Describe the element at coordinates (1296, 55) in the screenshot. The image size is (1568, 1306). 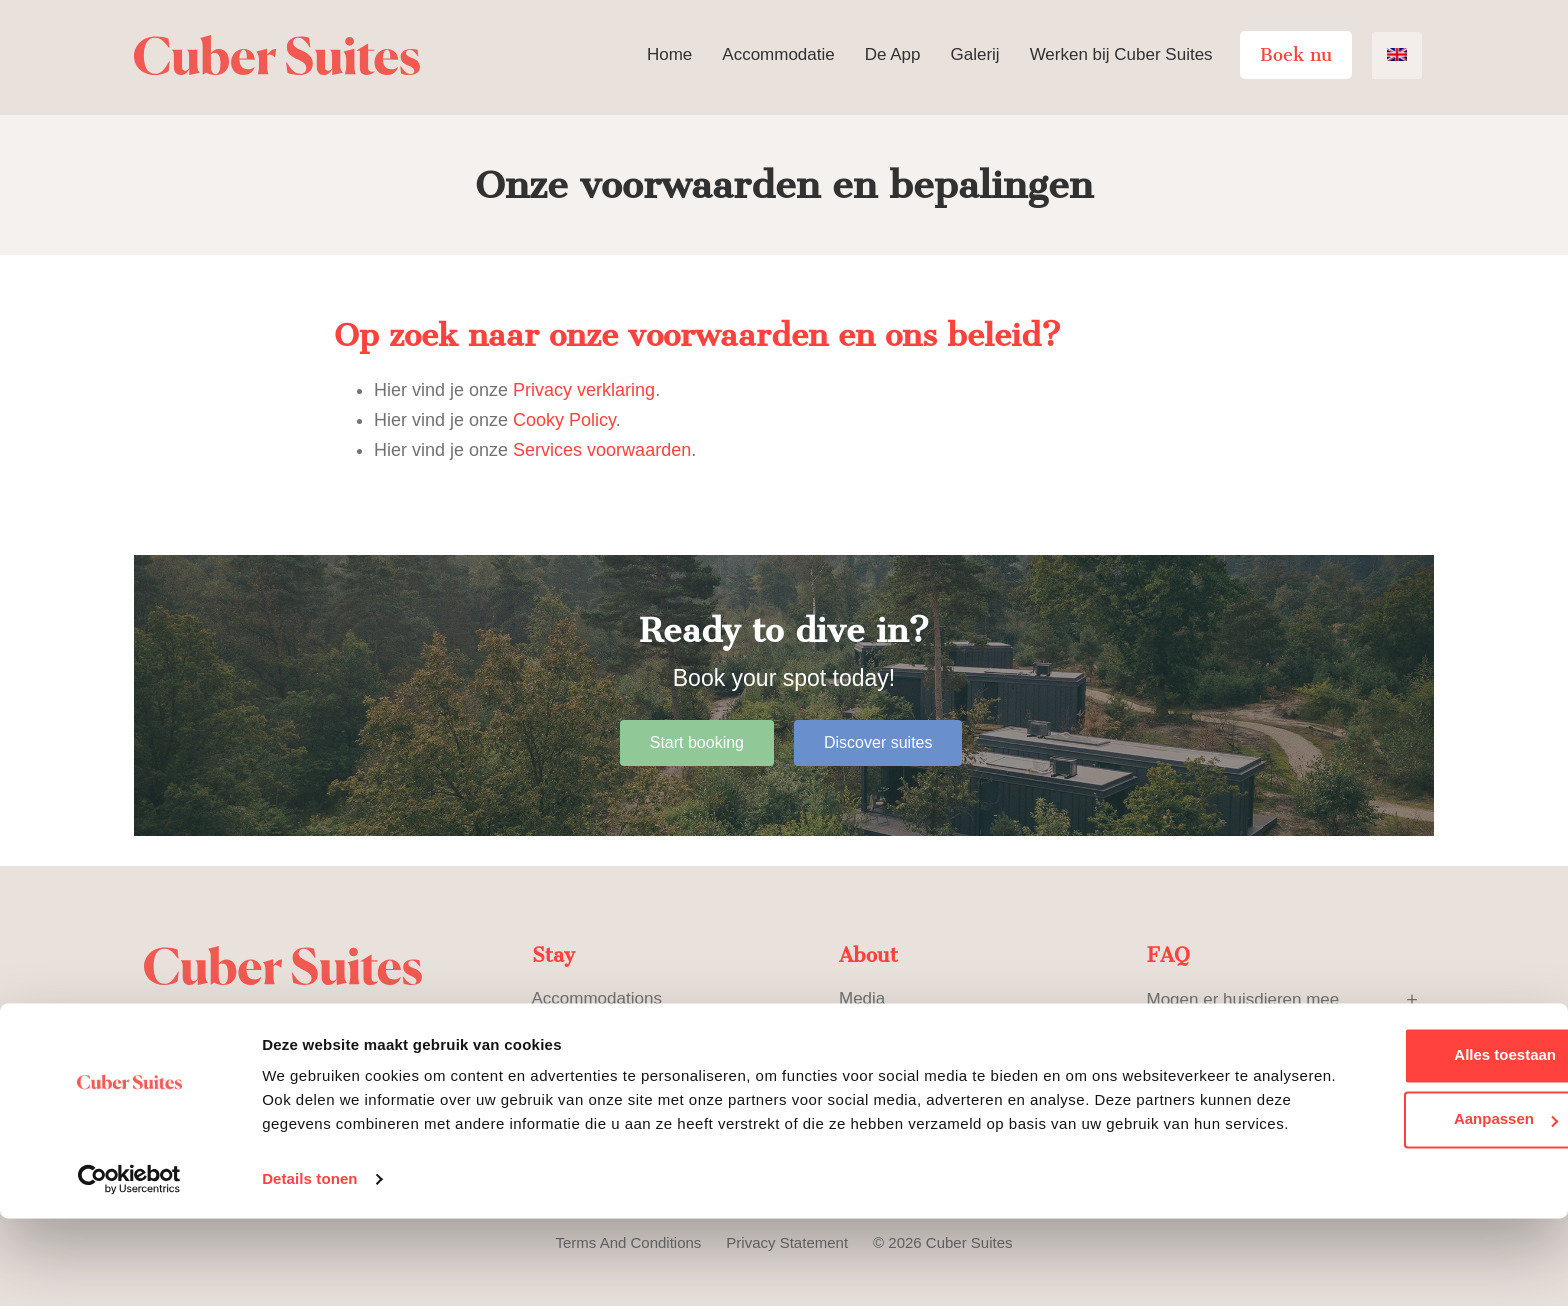
I see `Boek nu` at that location.